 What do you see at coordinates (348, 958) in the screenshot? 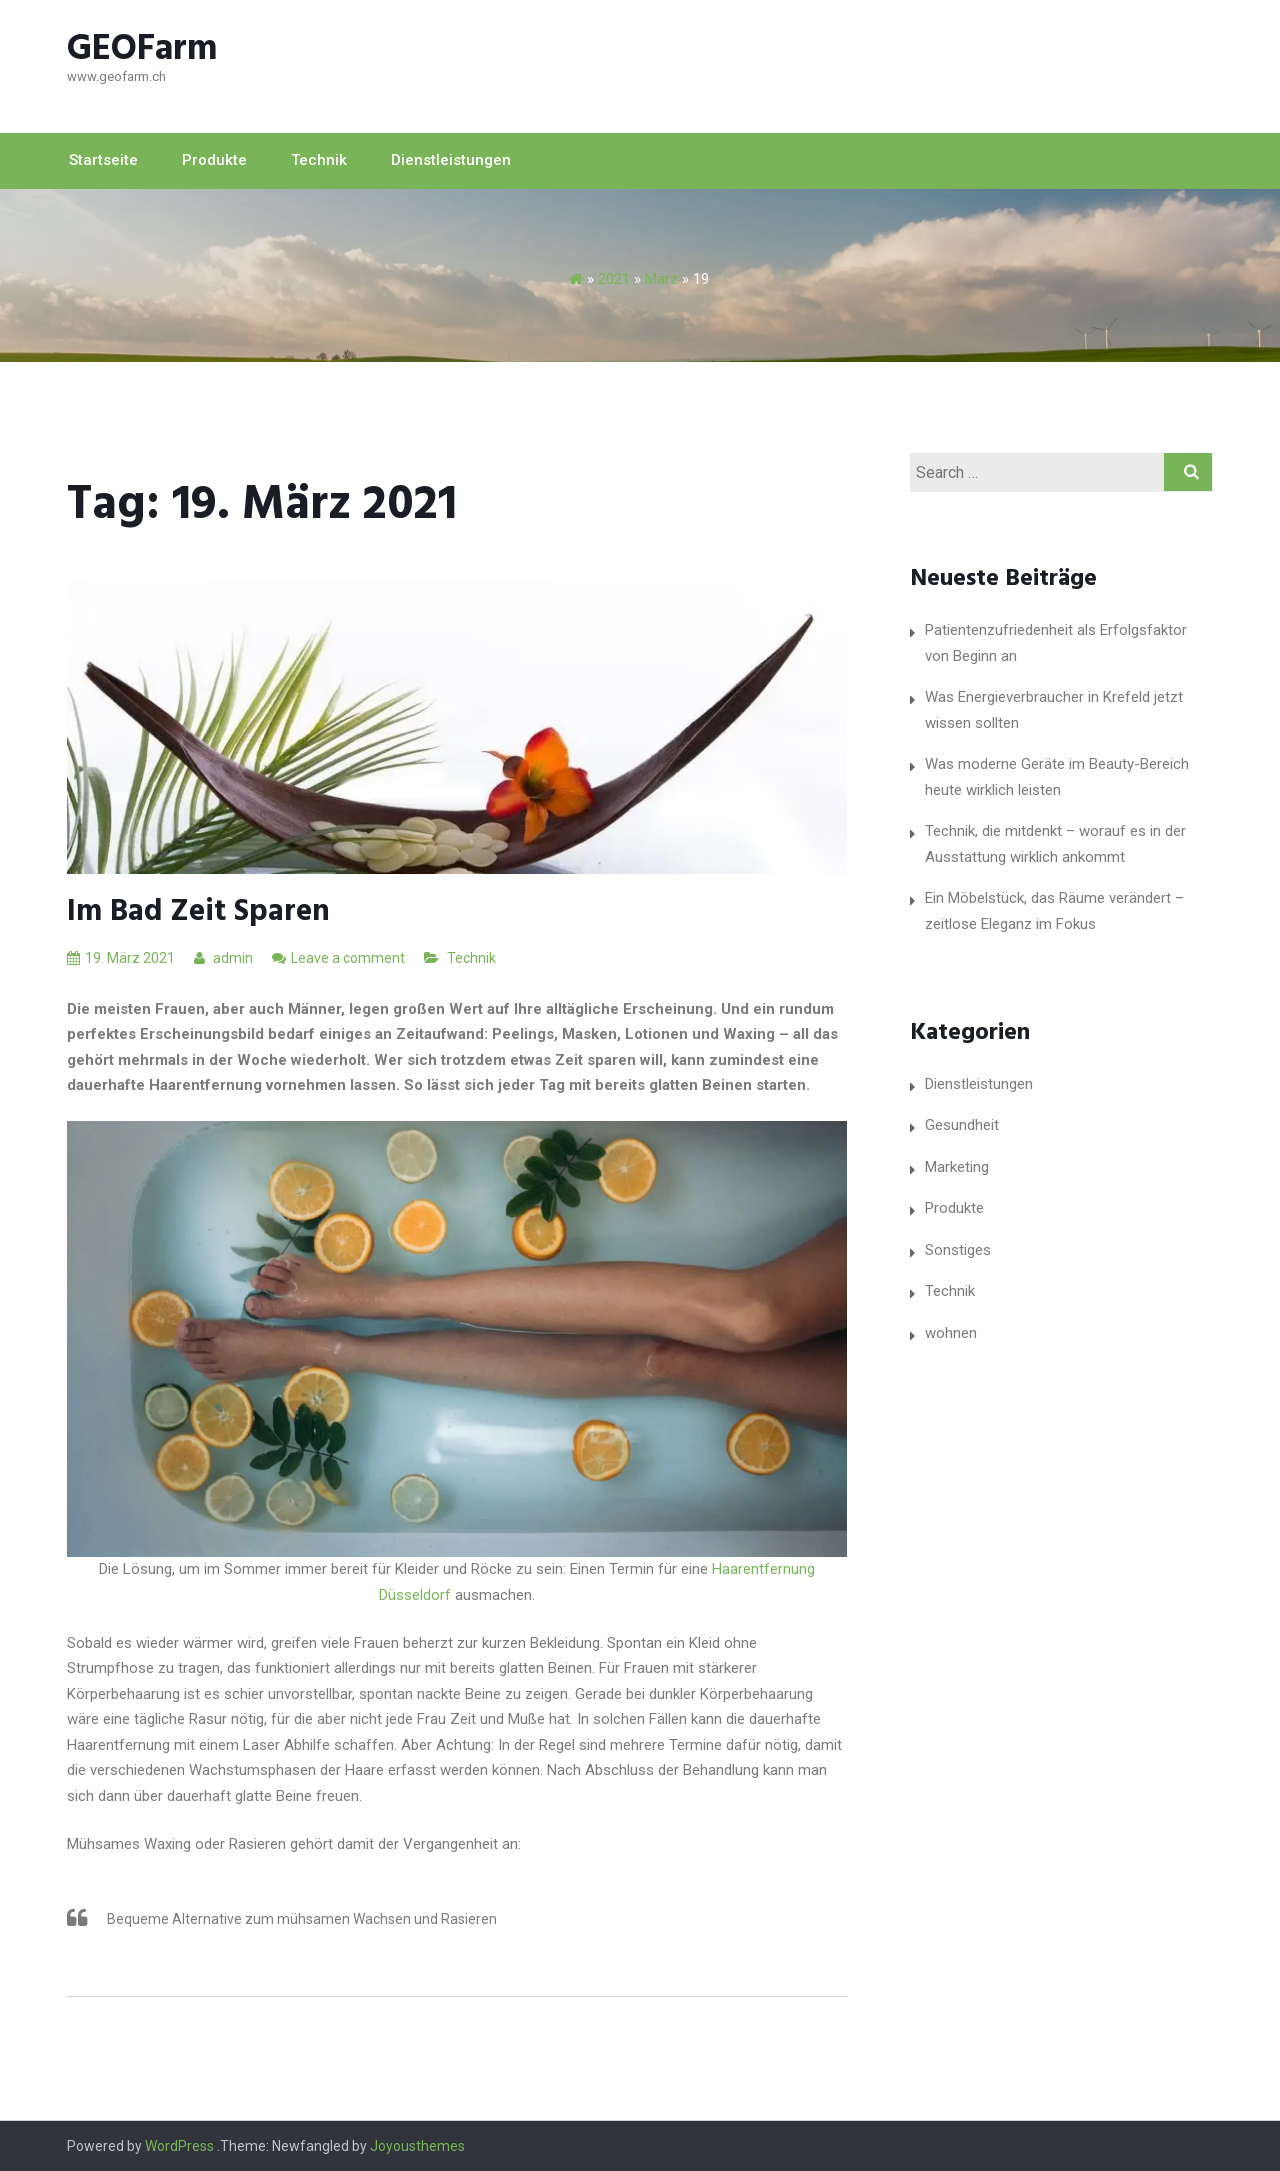
I see `Leave a comment` at bounding box center [348, 958].